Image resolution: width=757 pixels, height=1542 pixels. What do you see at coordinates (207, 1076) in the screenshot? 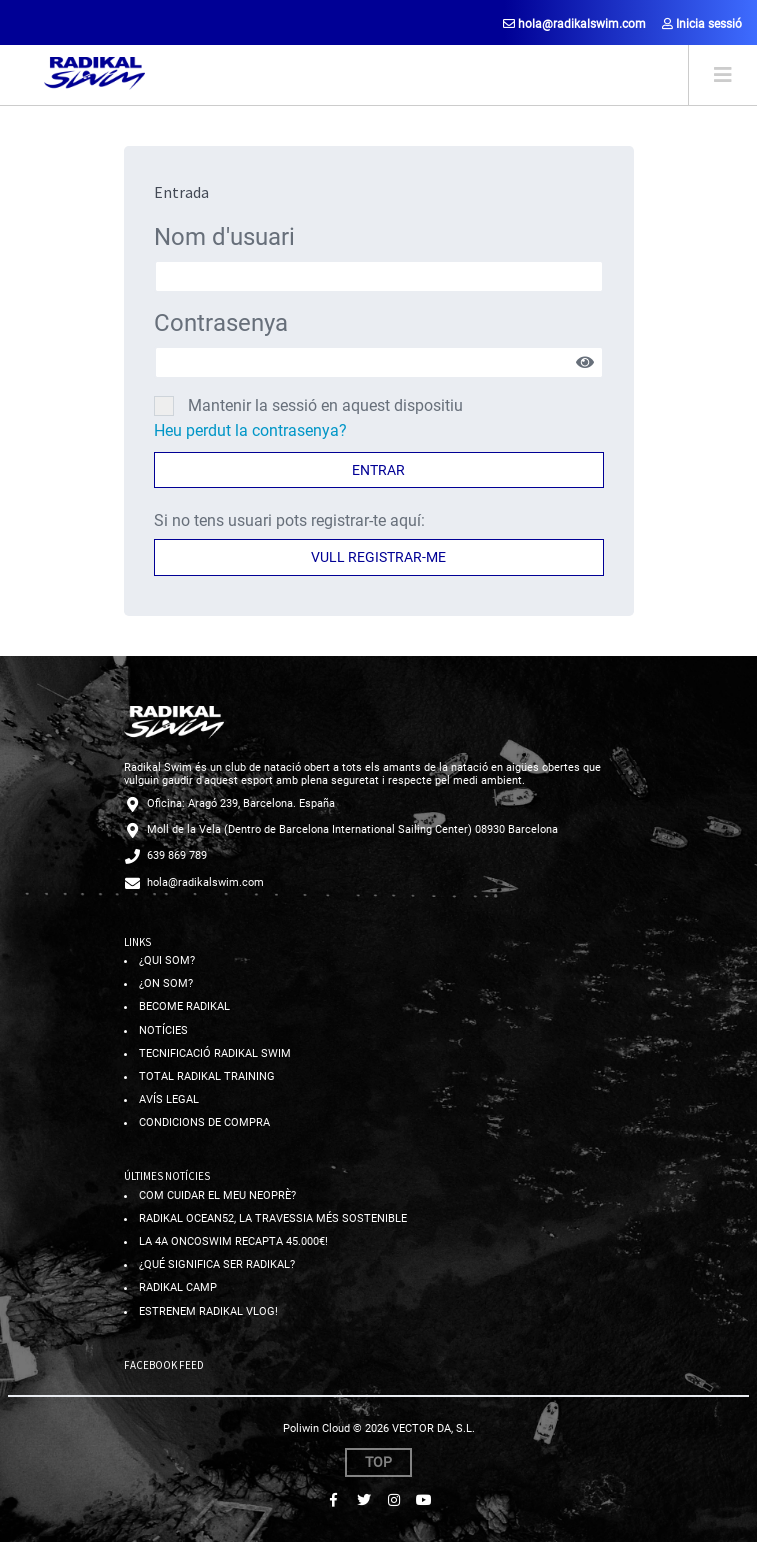
I see `Total radikal training` at bounding box center [207, 1076].